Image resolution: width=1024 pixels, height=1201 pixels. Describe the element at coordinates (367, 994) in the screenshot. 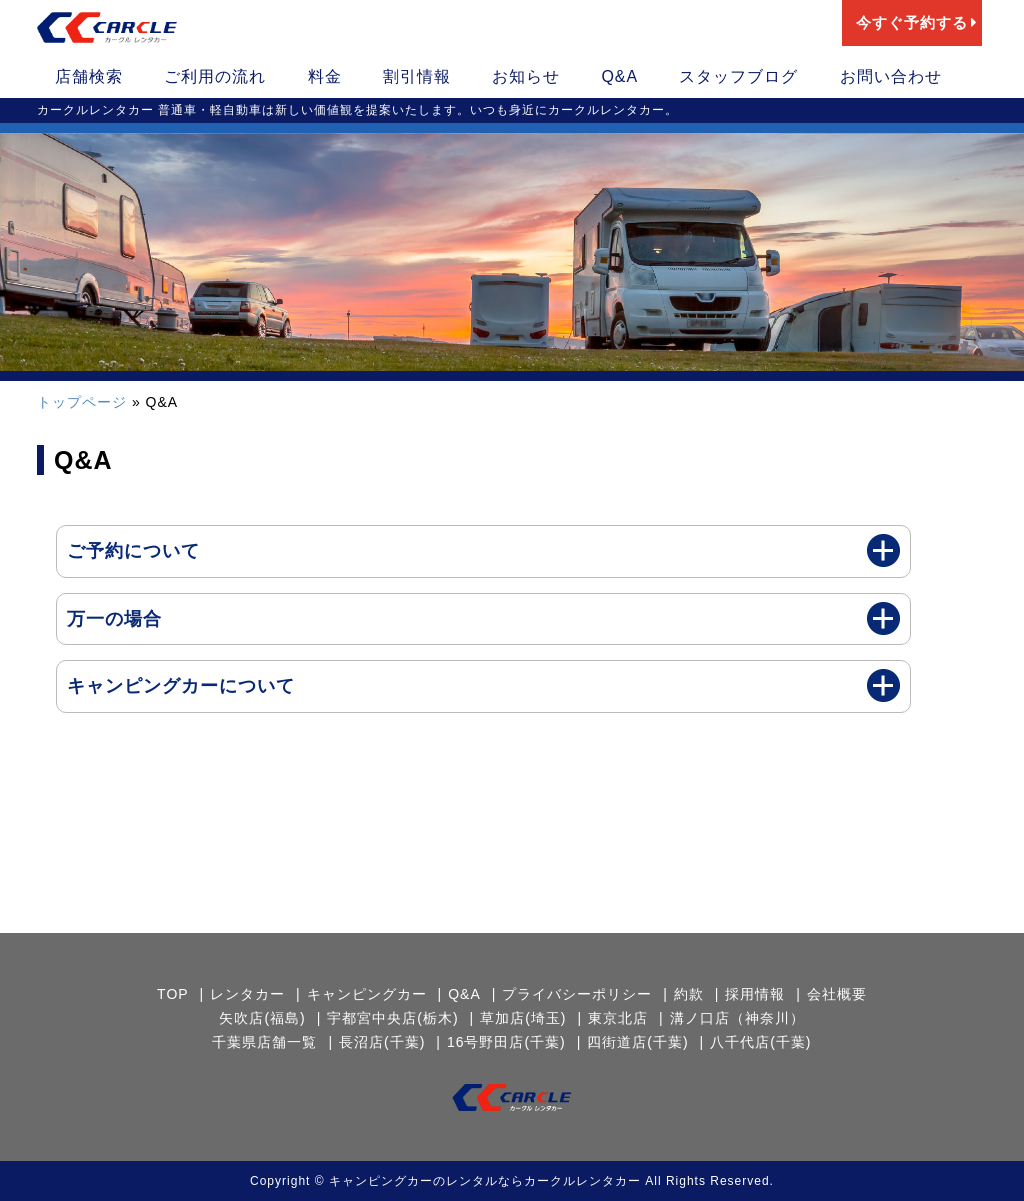

I see `キャンピングカー` at that location.